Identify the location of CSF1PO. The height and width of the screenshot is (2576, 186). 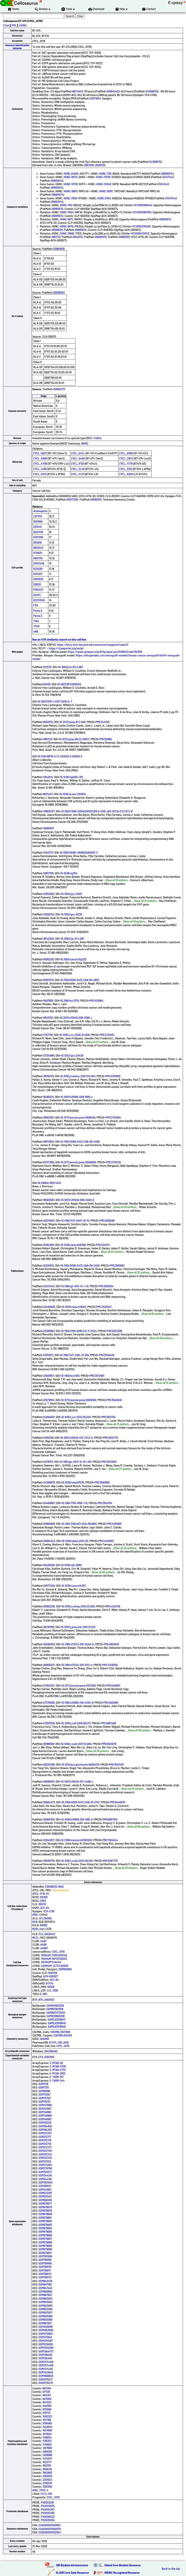
(37, 516).